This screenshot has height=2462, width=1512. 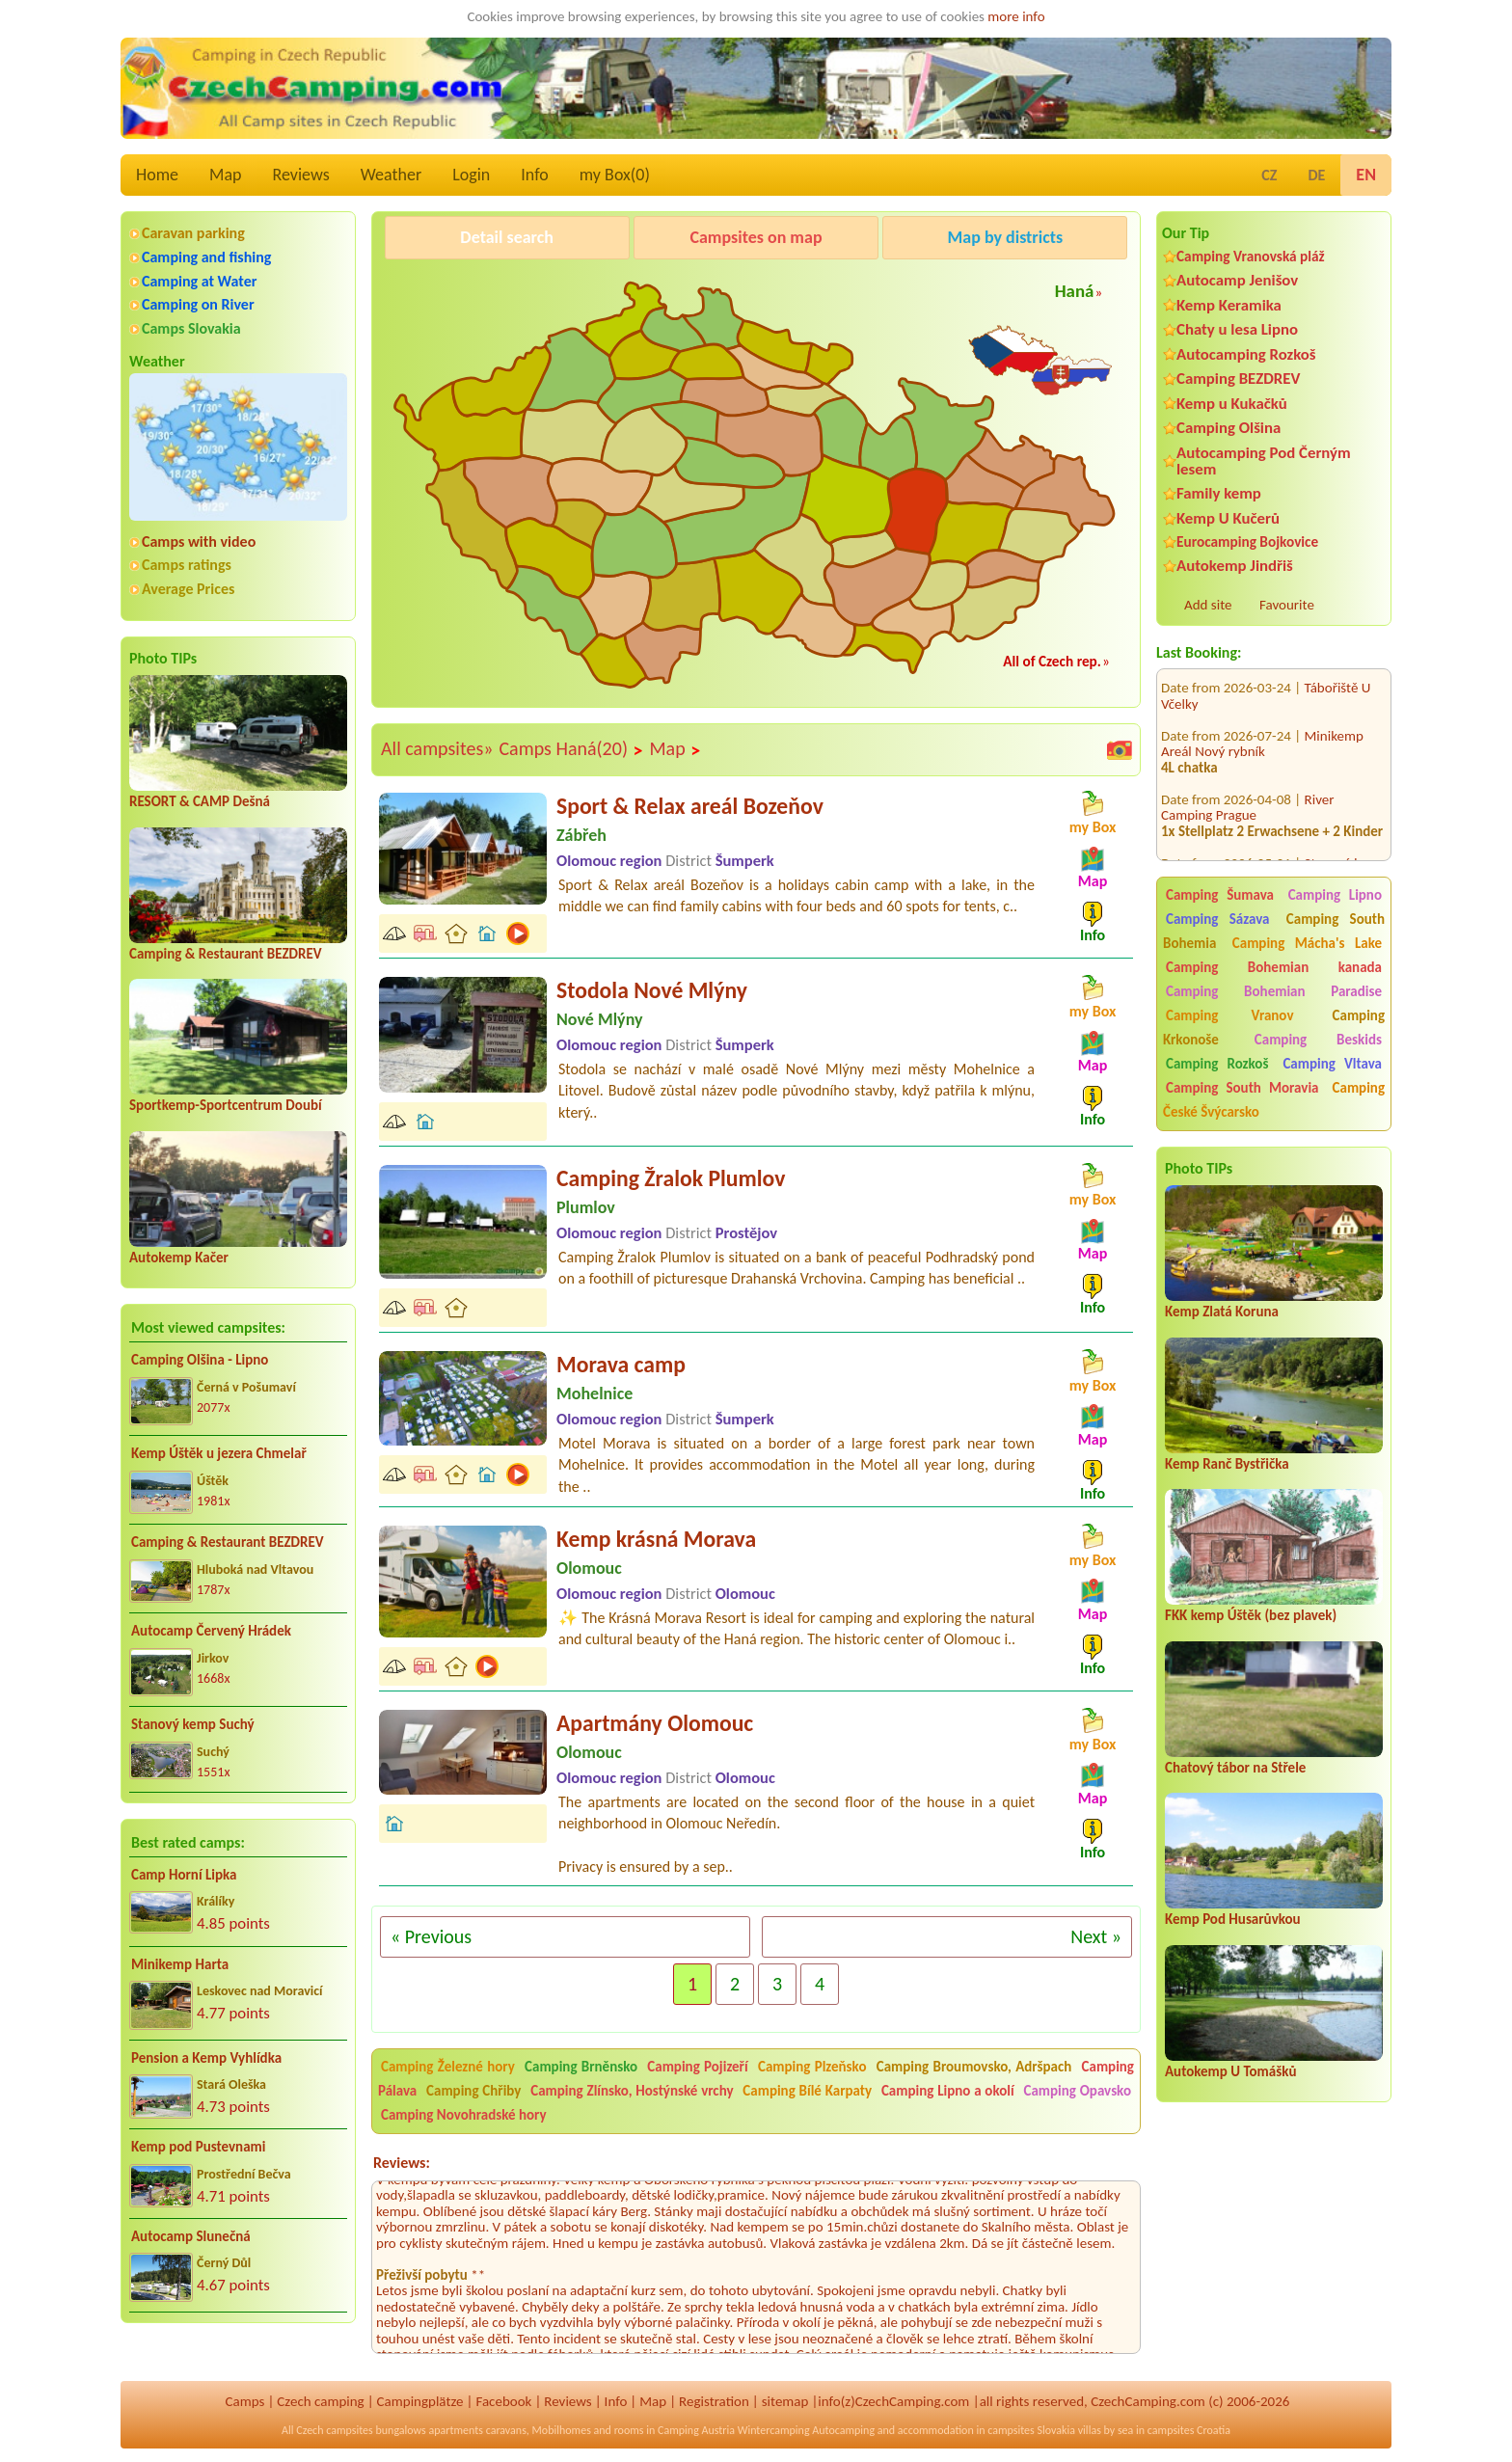 I want to click on FKK kemp Úštěk (bez plavek), so click(x=1250, y=1615).